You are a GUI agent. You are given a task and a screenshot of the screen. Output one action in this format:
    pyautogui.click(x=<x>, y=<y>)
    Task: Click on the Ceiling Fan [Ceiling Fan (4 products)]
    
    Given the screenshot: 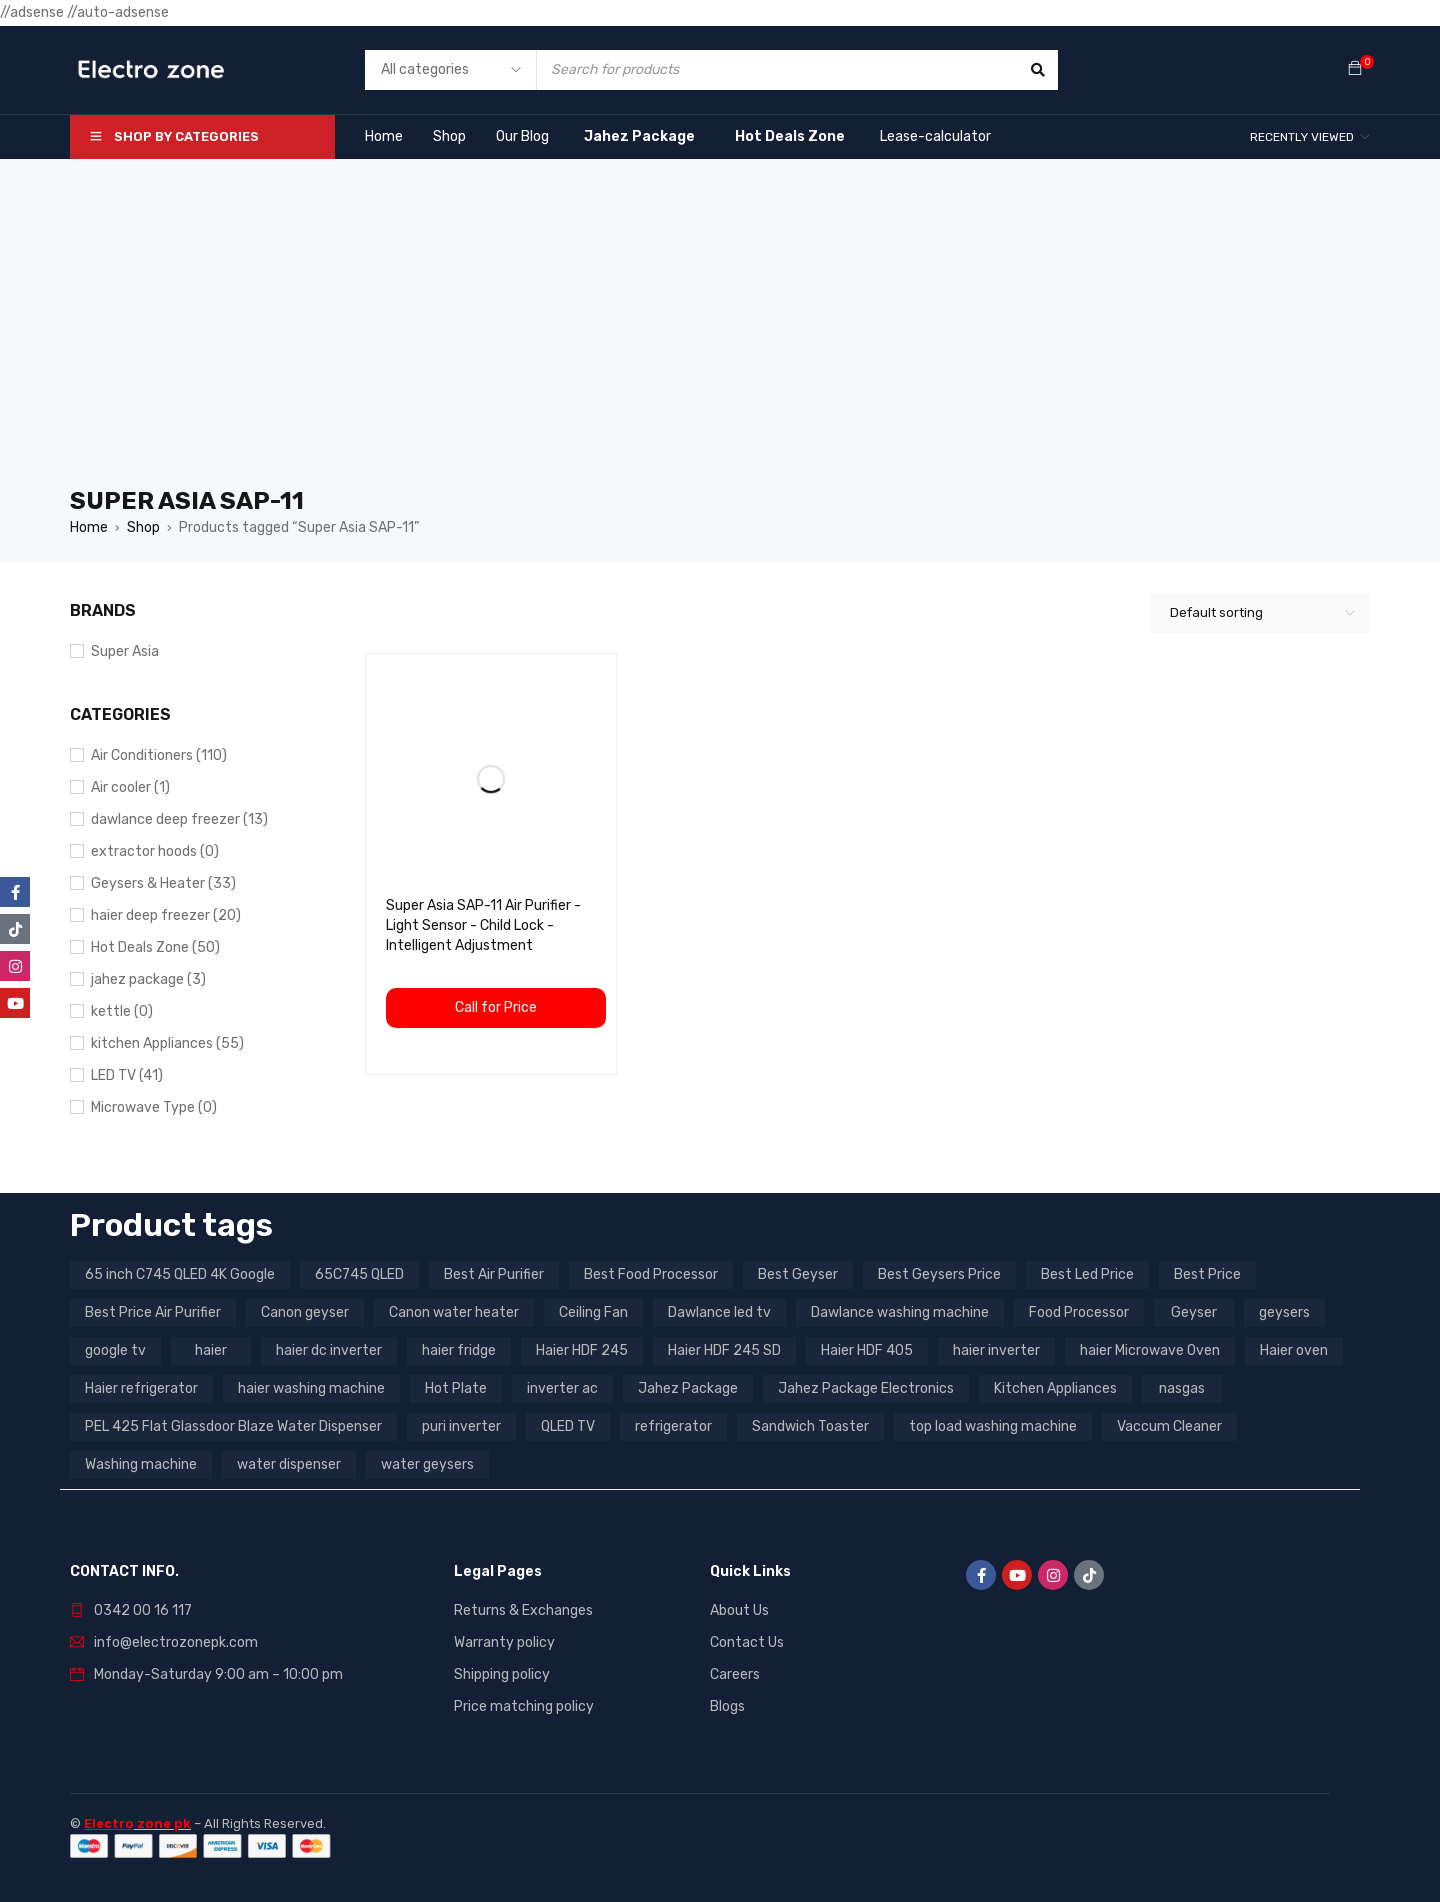 What is the action you would take?
    pyautogui.click(x=593, y=1312)
    